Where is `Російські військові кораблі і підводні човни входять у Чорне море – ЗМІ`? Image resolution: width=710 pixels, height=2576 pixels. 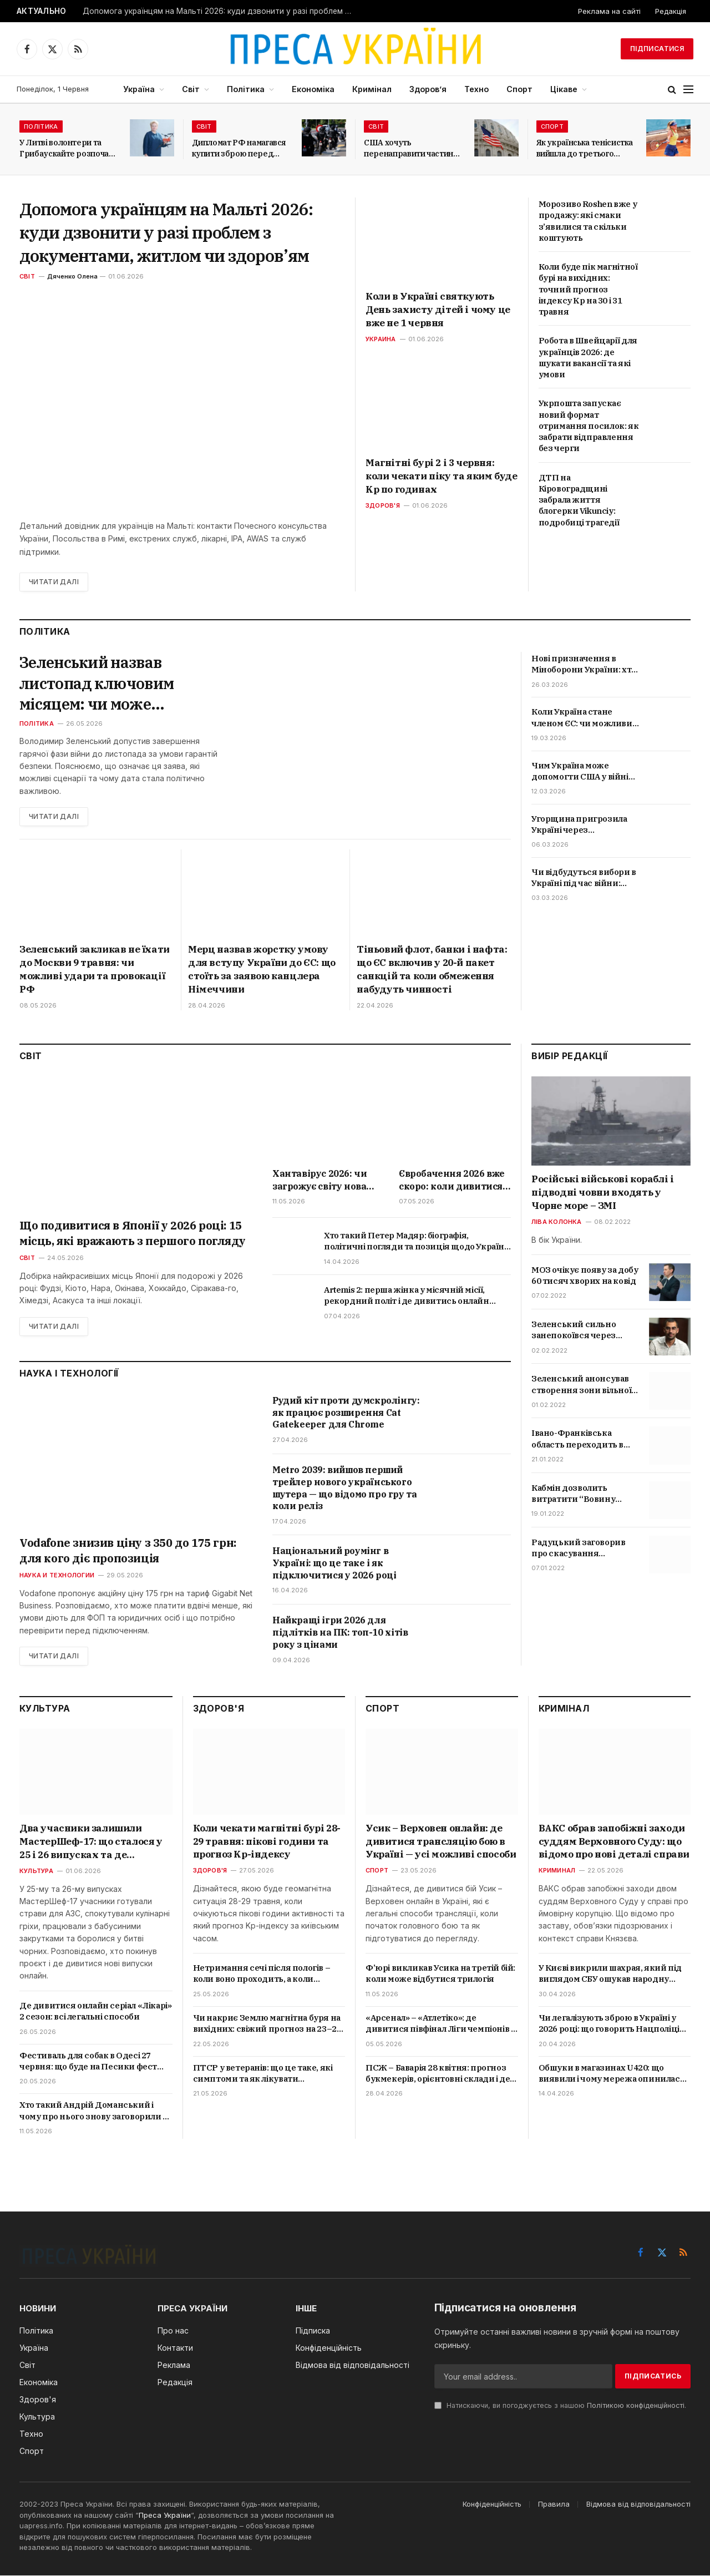
Російські військові кораблі і підводні човни входять у Чорне море – ЗМІ is located at coordinates (602, 1192).